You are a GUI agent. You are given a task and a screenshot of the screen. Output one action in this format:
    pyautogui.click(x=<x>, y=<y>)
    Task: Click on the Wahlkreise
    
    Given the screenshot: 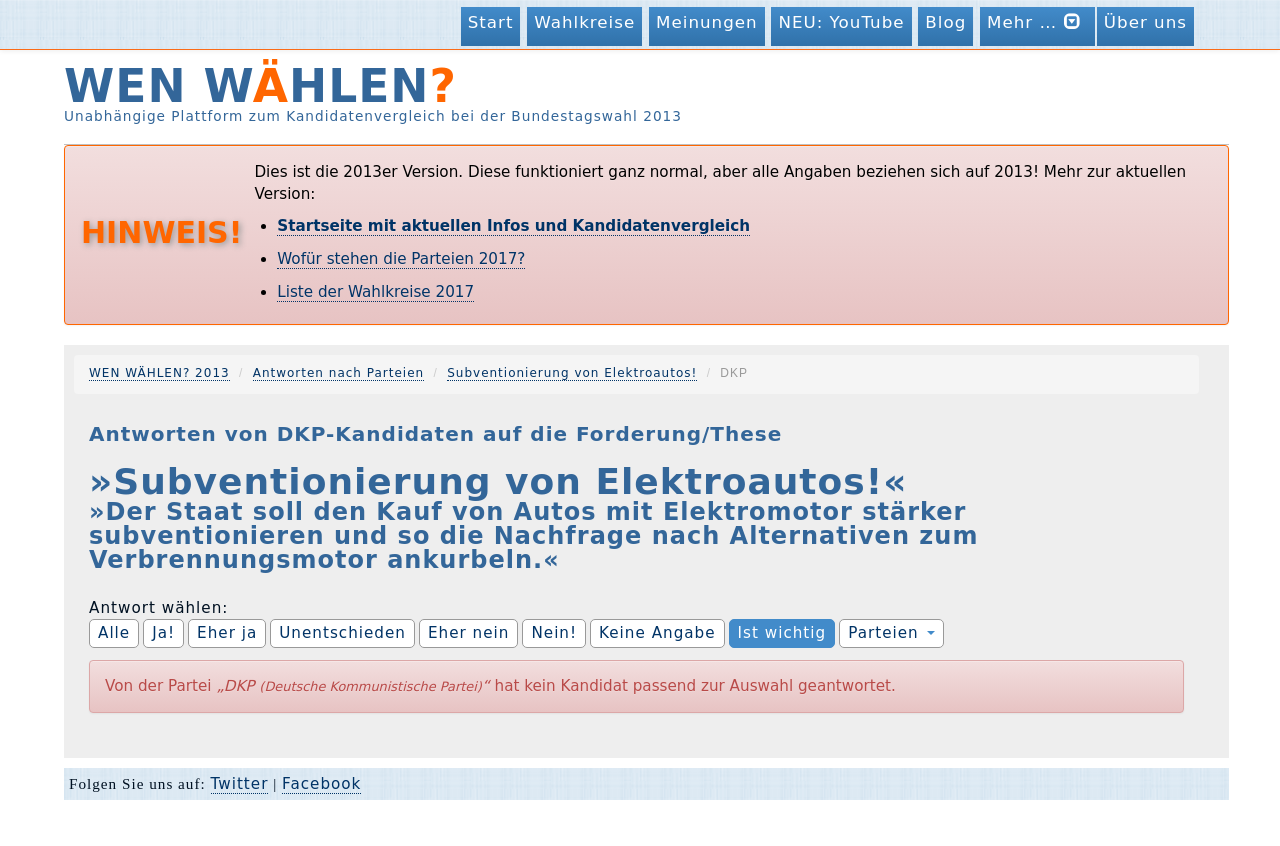 What is the action you would take?
    pyautogui.click(x=584, y=22)
    